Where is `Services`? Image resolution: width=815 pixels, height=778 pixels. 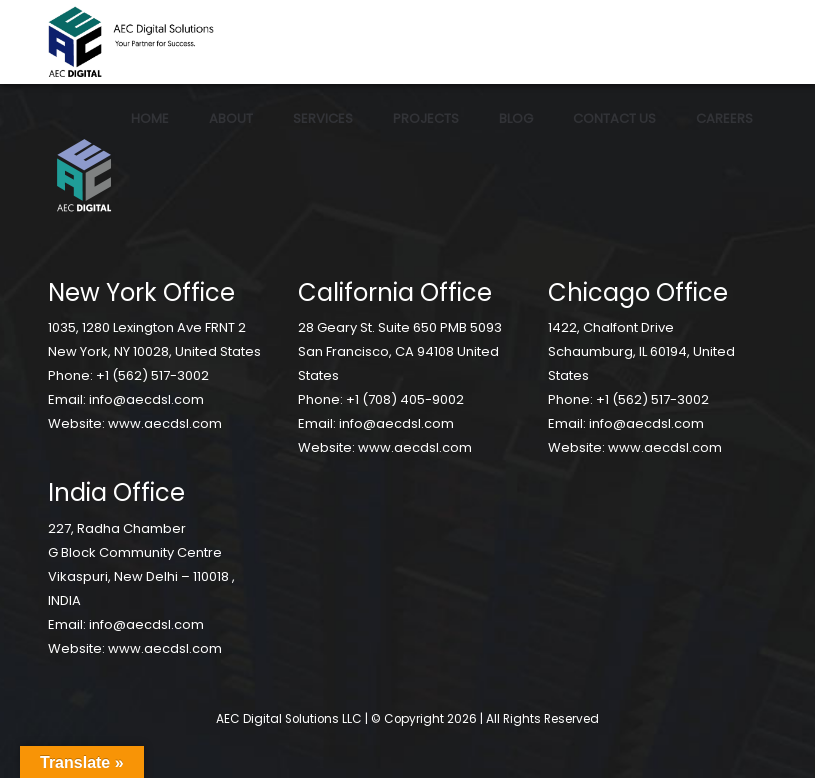 Services is located at coordinates (323, 118).